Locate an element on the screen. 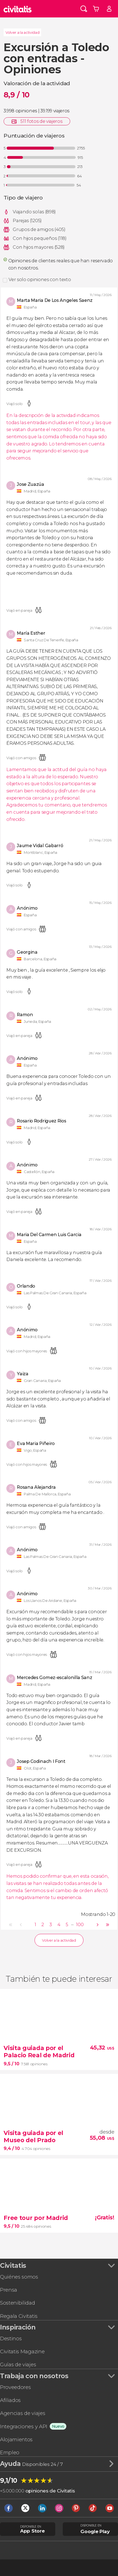  Regala Civitatis is located at coordinates (19, 2316).